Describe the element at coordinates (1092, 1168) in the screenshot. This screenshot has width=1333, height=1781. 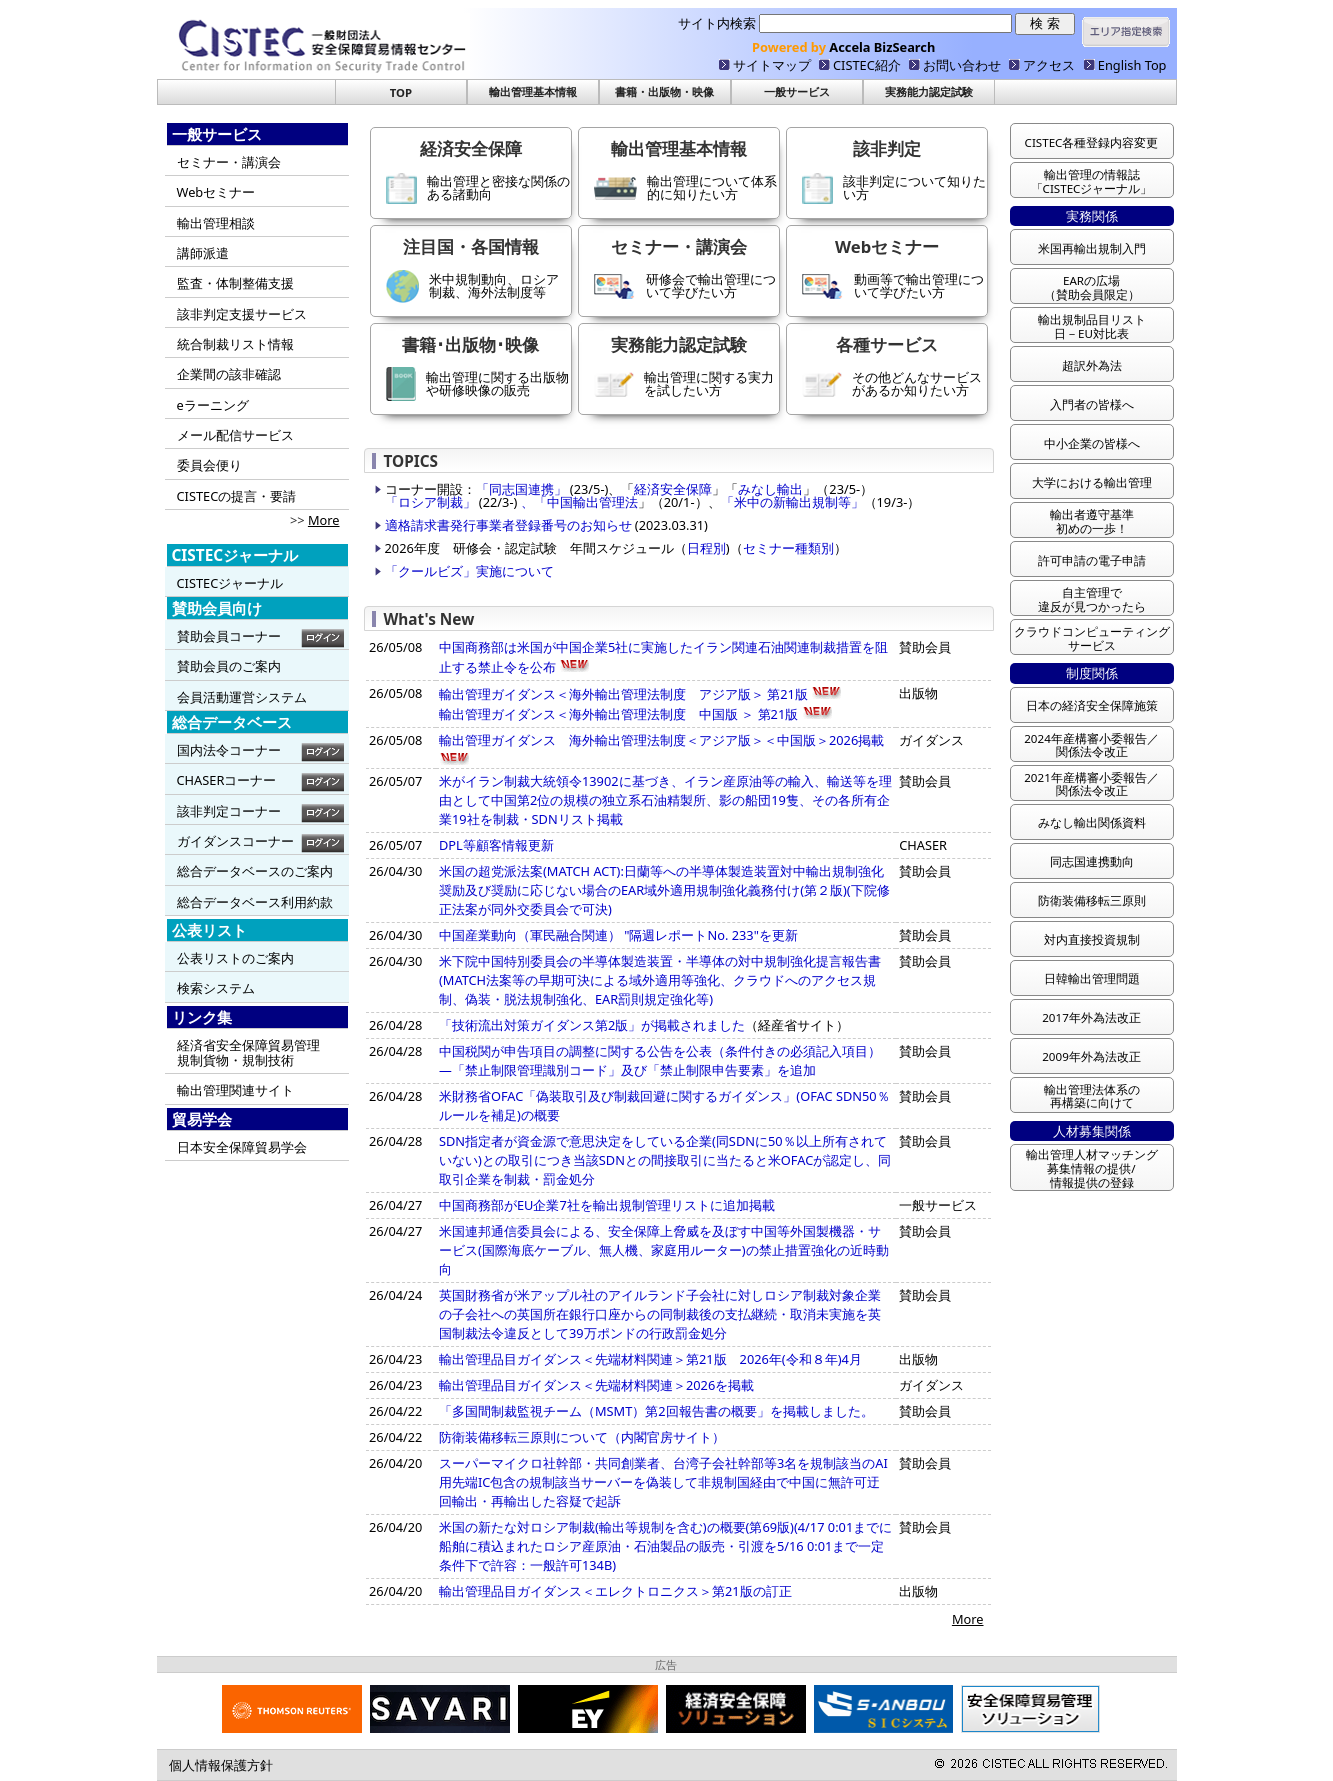
I see `輸出管理人材マッチング 募集情報の提供/ 情報提供の登録` at that location.